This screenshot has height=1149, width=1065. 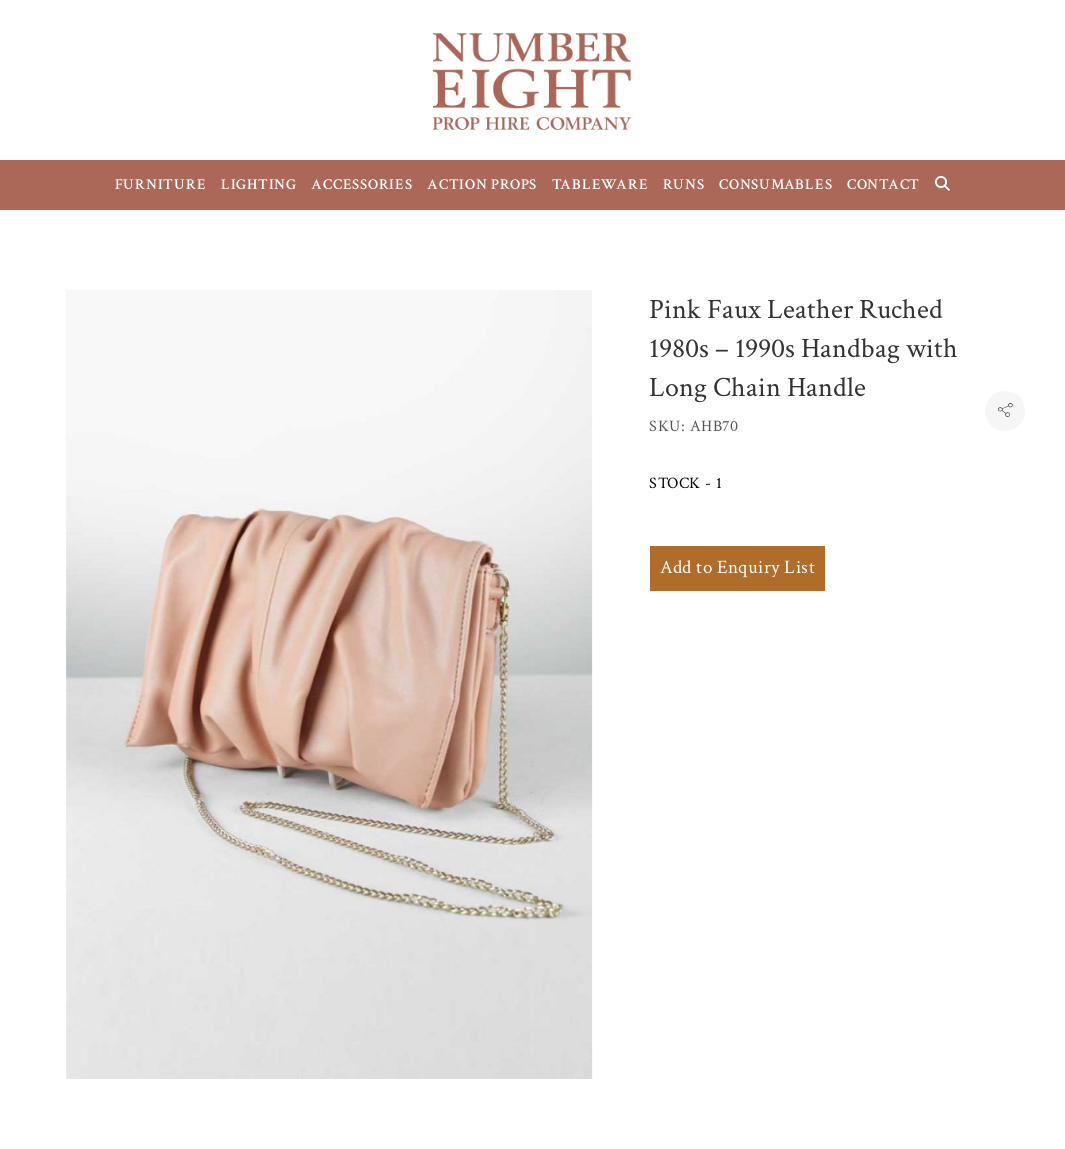 I want to click on CONSUMABLES, so click(x=775, y=184).